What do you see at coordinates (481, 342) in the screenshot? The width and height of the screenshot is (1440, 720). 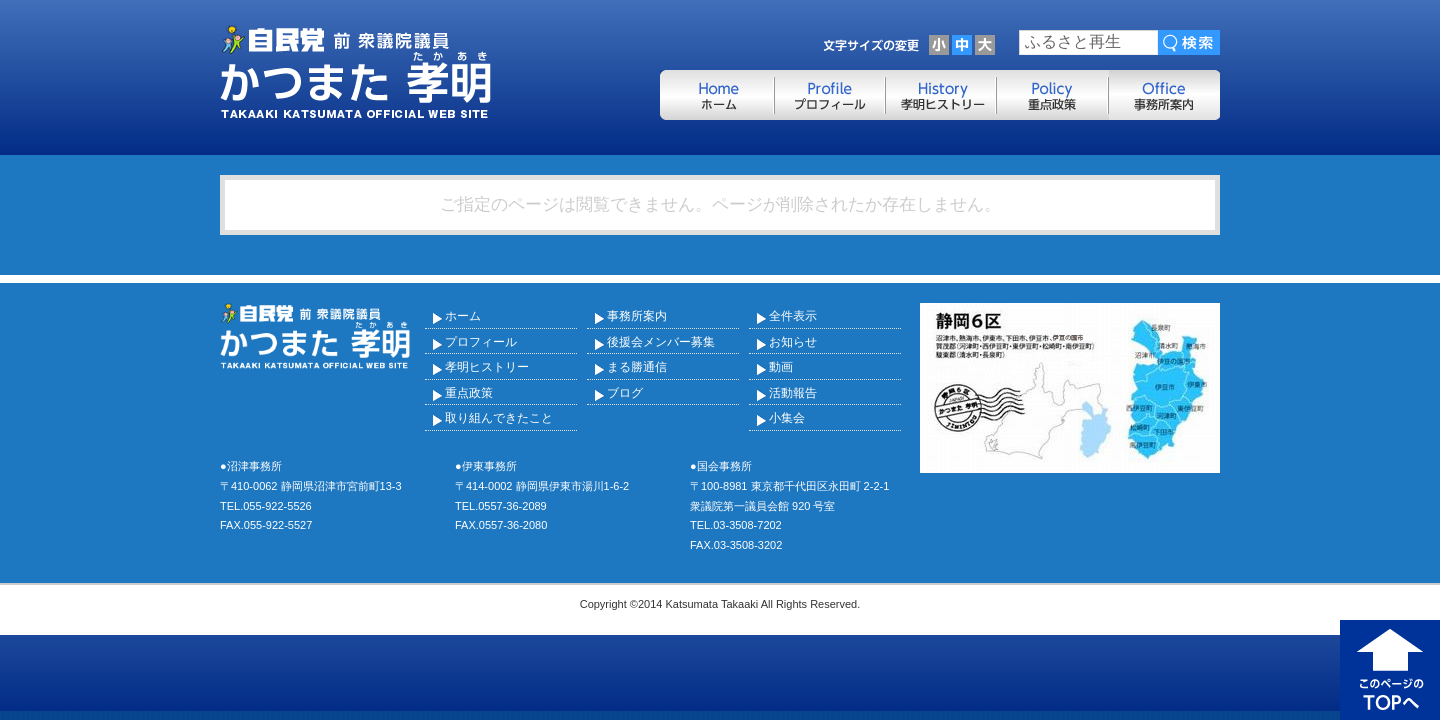 I see `プロフィール` at bounding box center [481, 342].